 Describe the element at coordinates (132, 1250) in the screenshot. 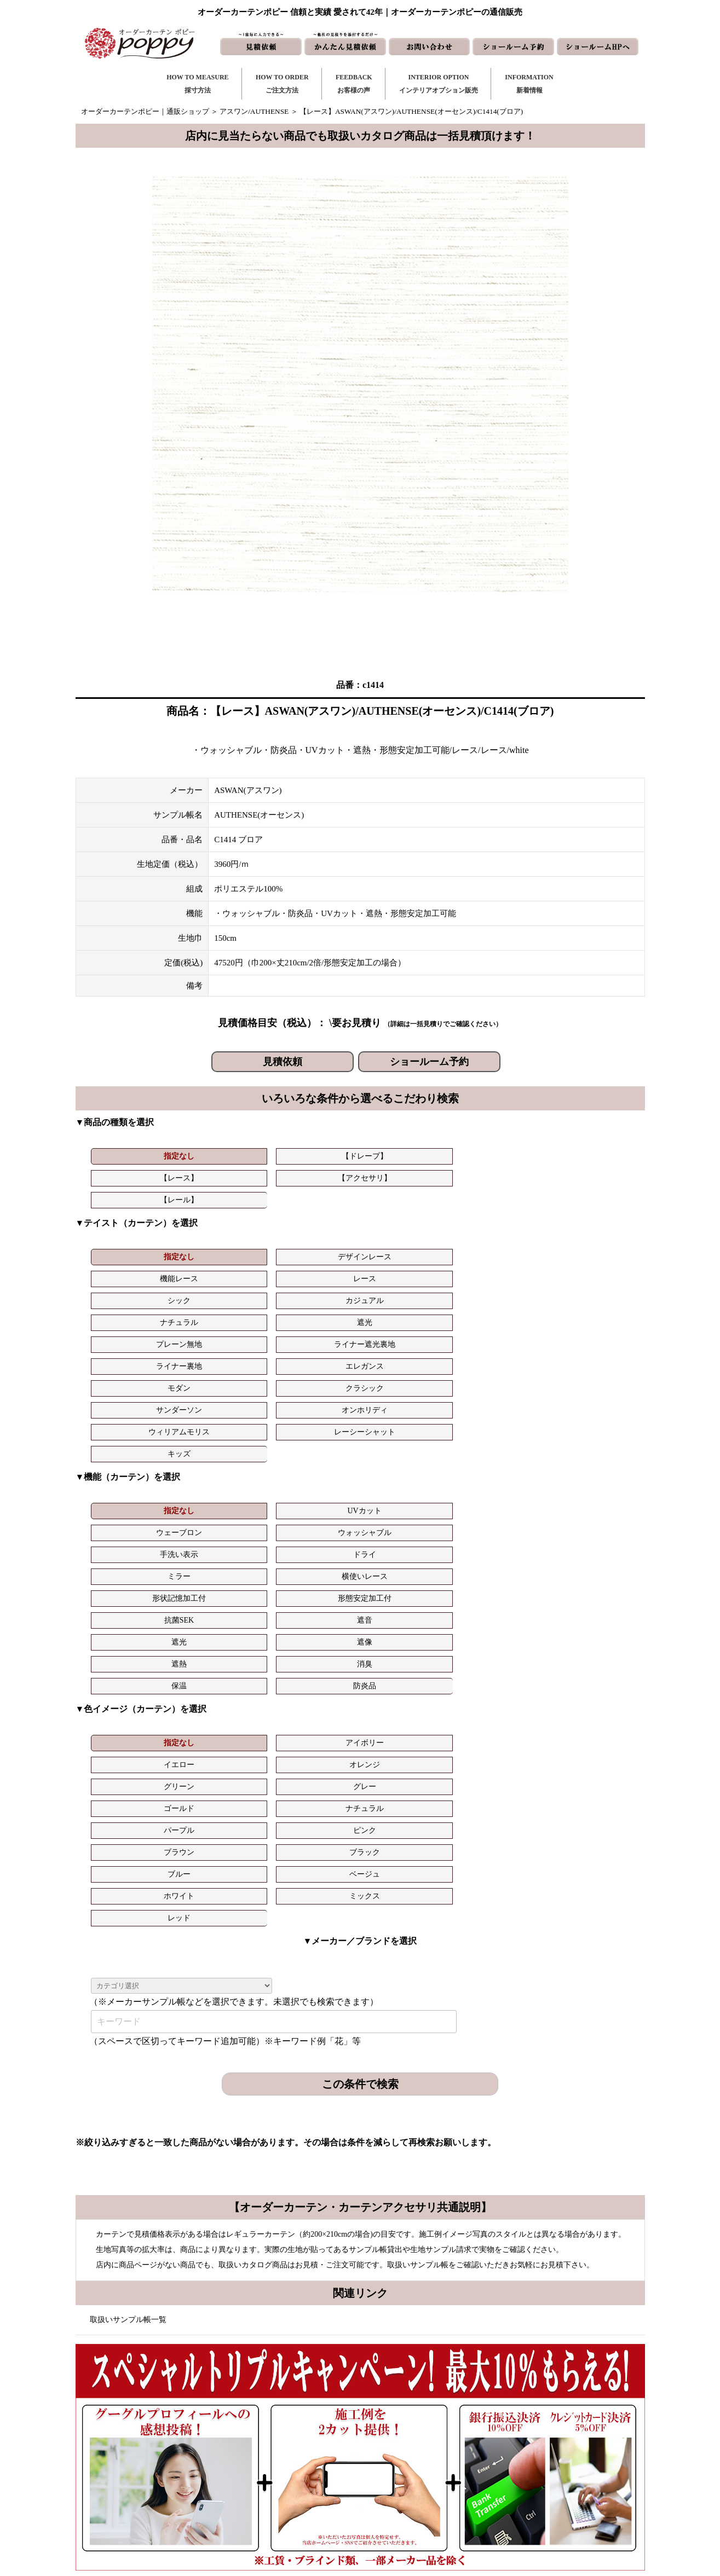

I see `ナチュラル` at that location.